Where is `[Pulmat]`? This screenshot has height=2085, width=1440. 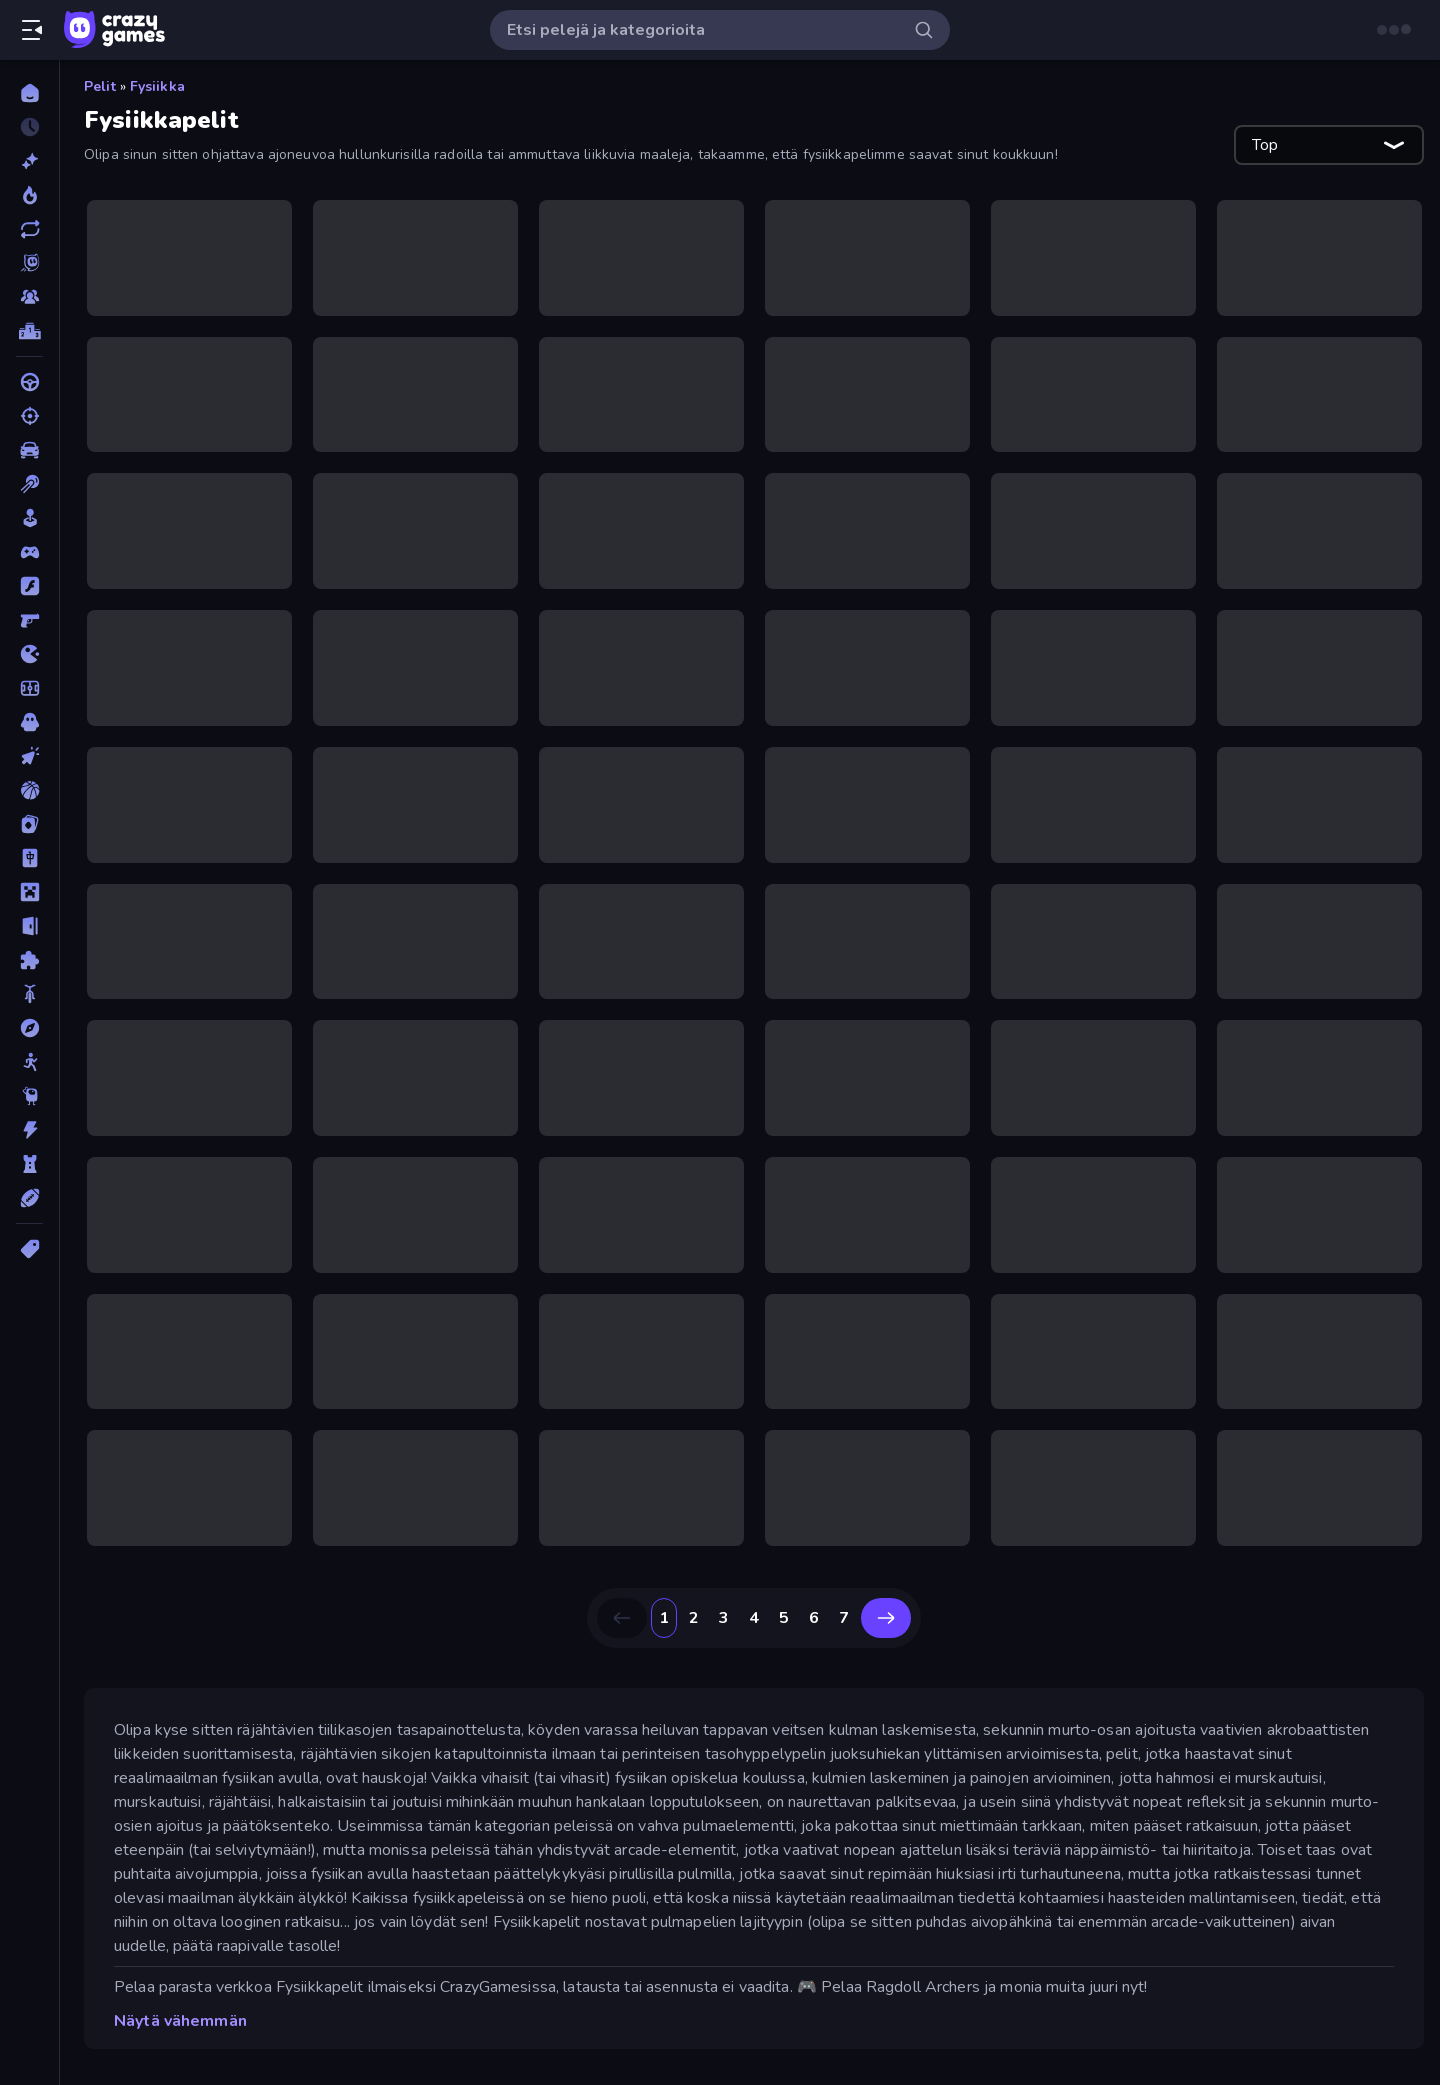
[Pulmat] is located at coordinates (29, 960).